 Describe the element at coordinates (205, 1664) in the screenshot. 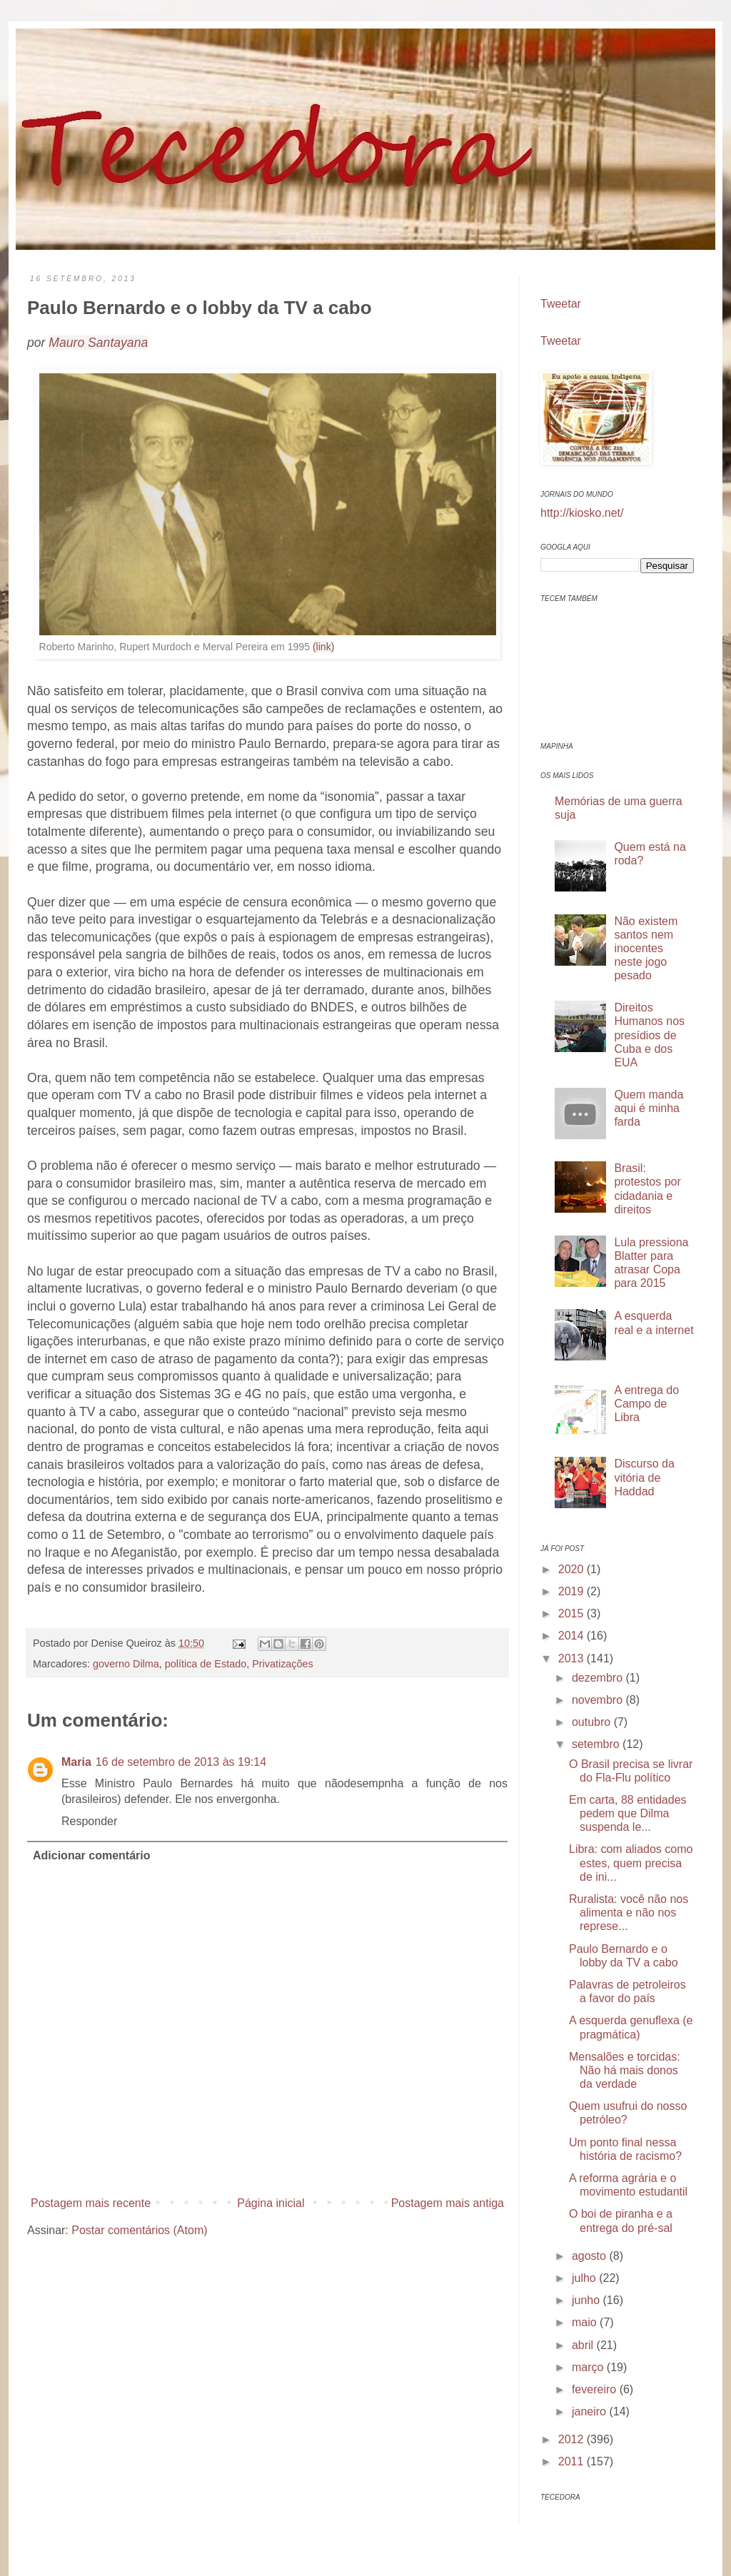

I see `política de Estado` at that location.